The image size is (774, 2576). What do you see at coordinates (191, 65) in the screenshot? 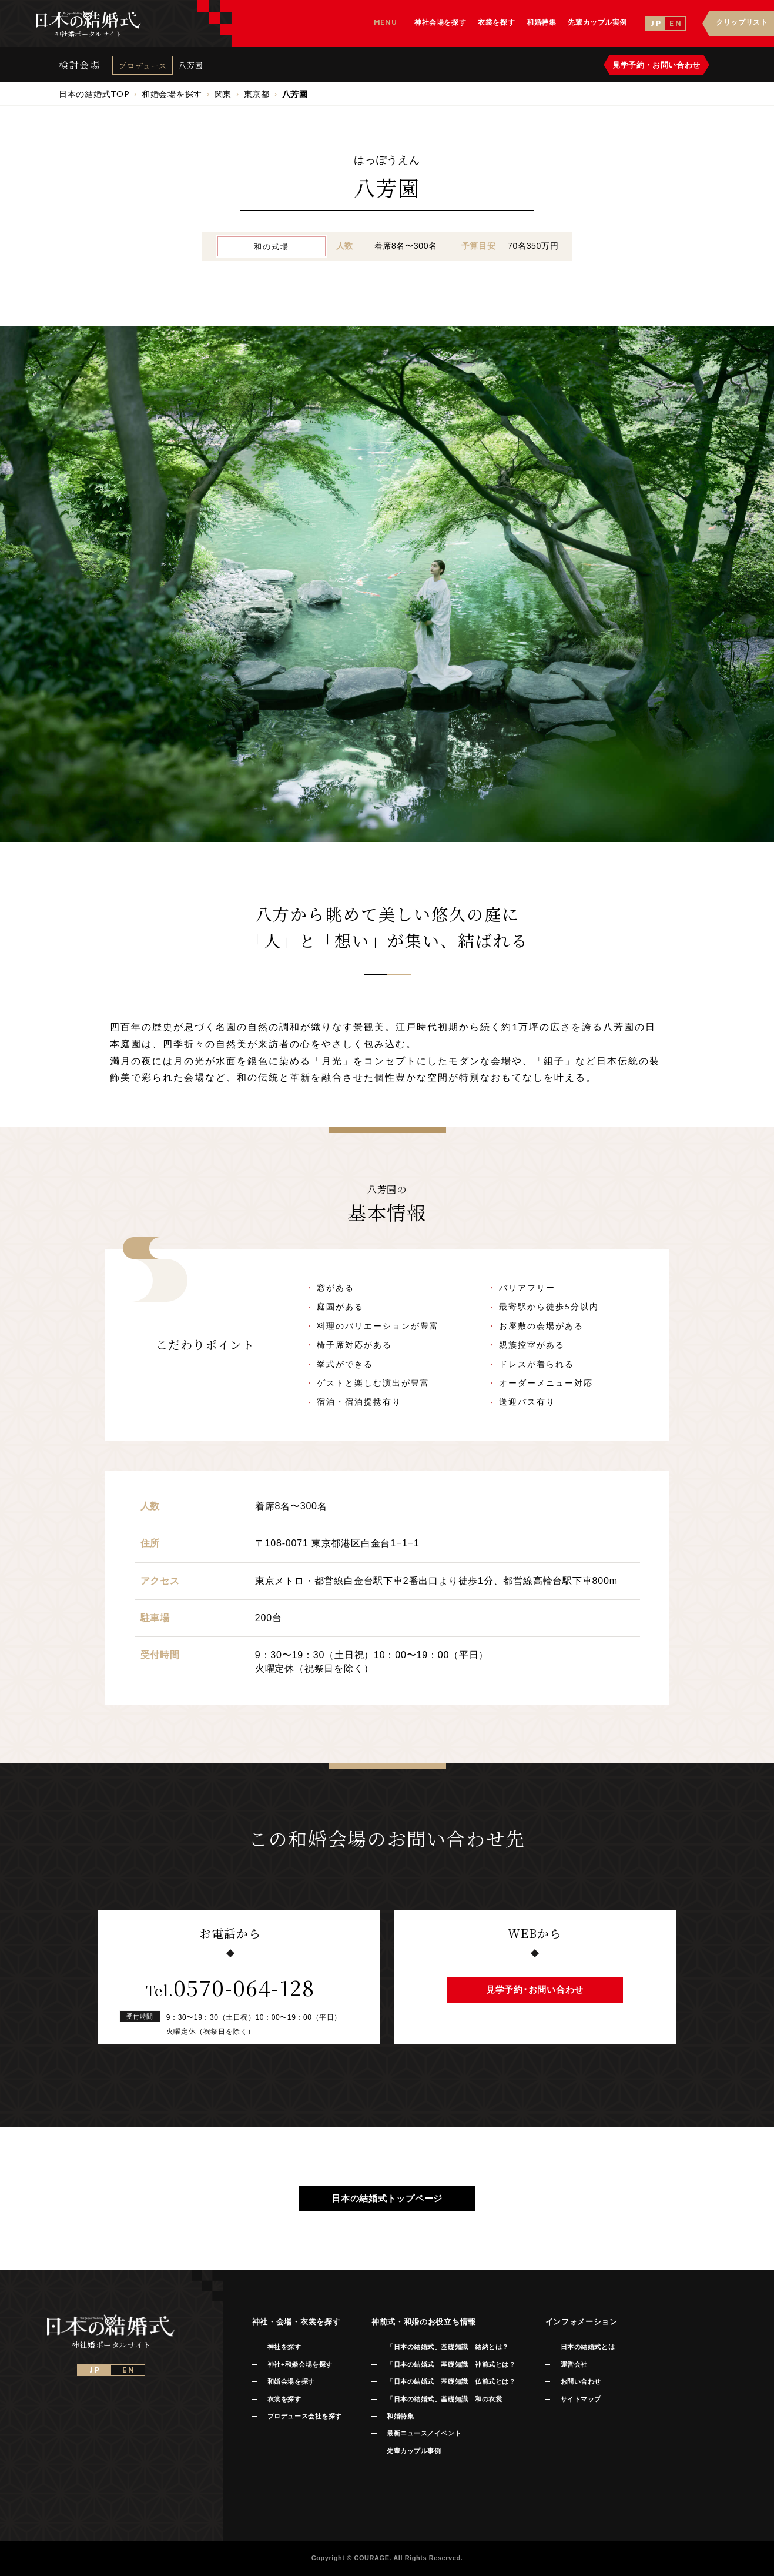
I see `八芳園` at bounding box center [191, 65].